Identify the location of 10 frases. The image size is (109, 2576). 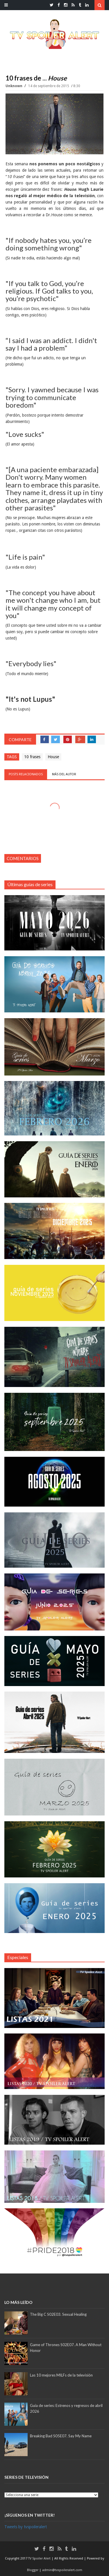
(32, 756).